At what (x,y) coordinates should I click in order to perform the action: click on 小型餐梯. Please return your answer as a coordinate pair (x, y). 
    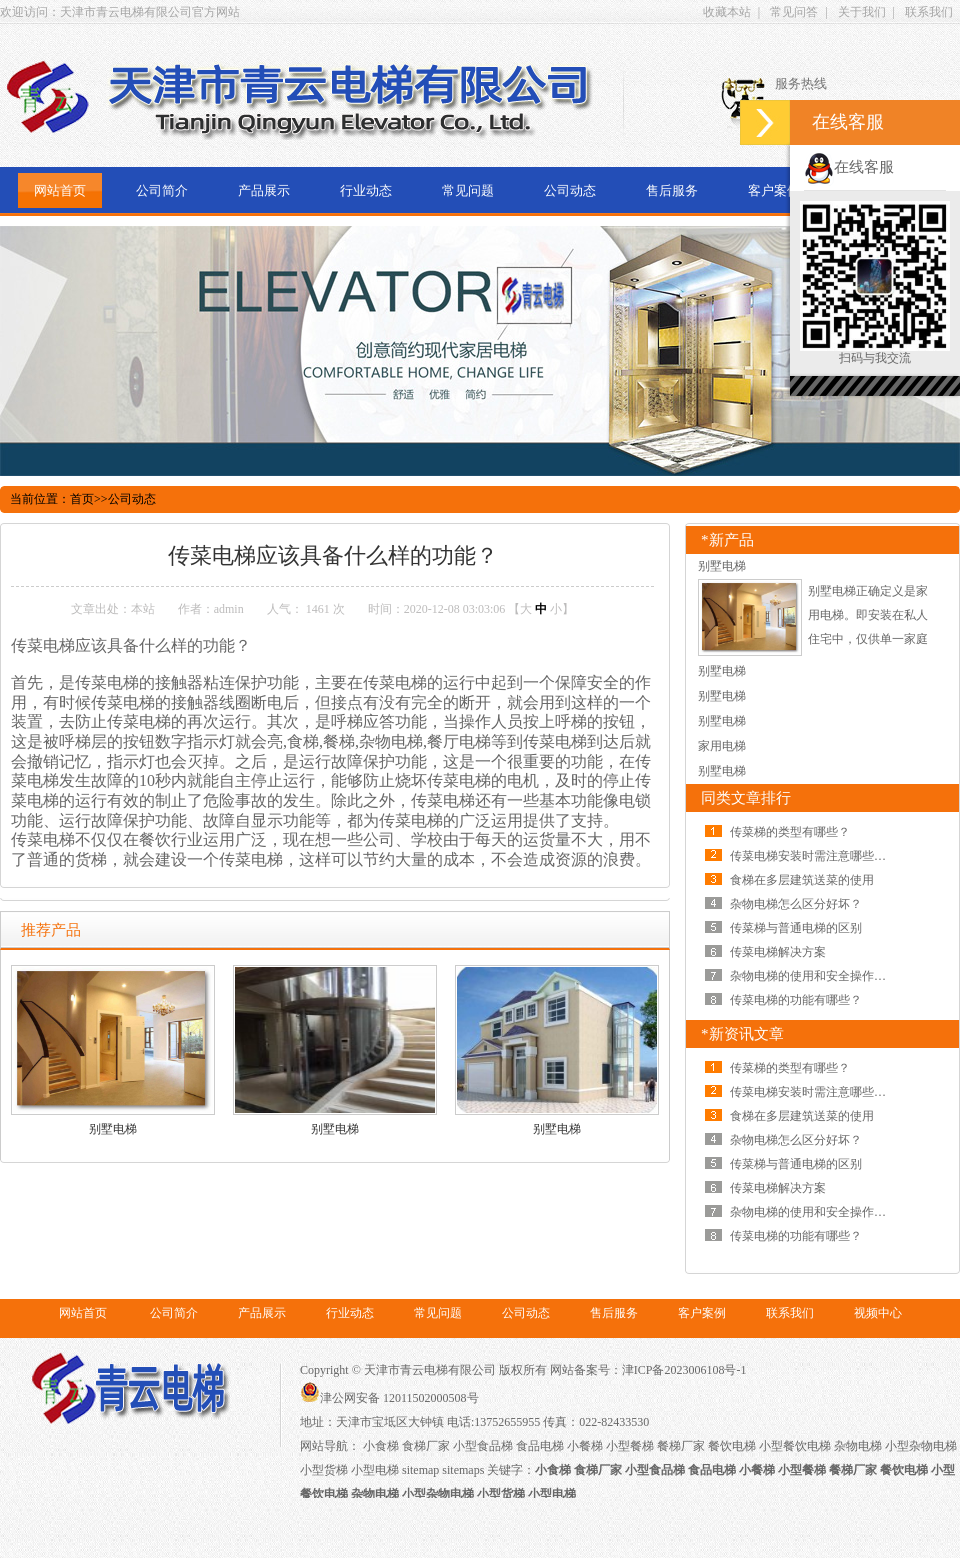
    Looking at the image, I should click on (630, 1446).